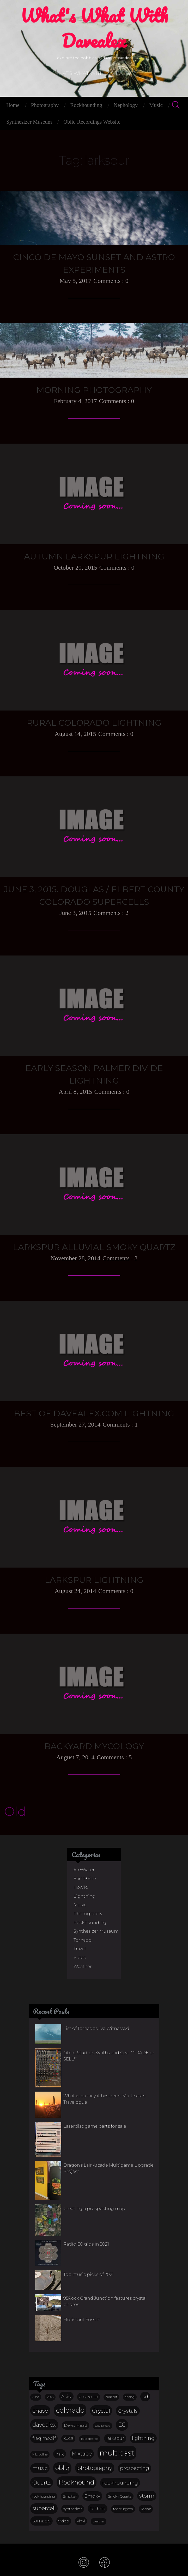 The width and height of the screenshot is (188, 2576). What do you see at coordinates (13, 105) in the screenshot?
I see `Home` at bounding box center [13, 105].